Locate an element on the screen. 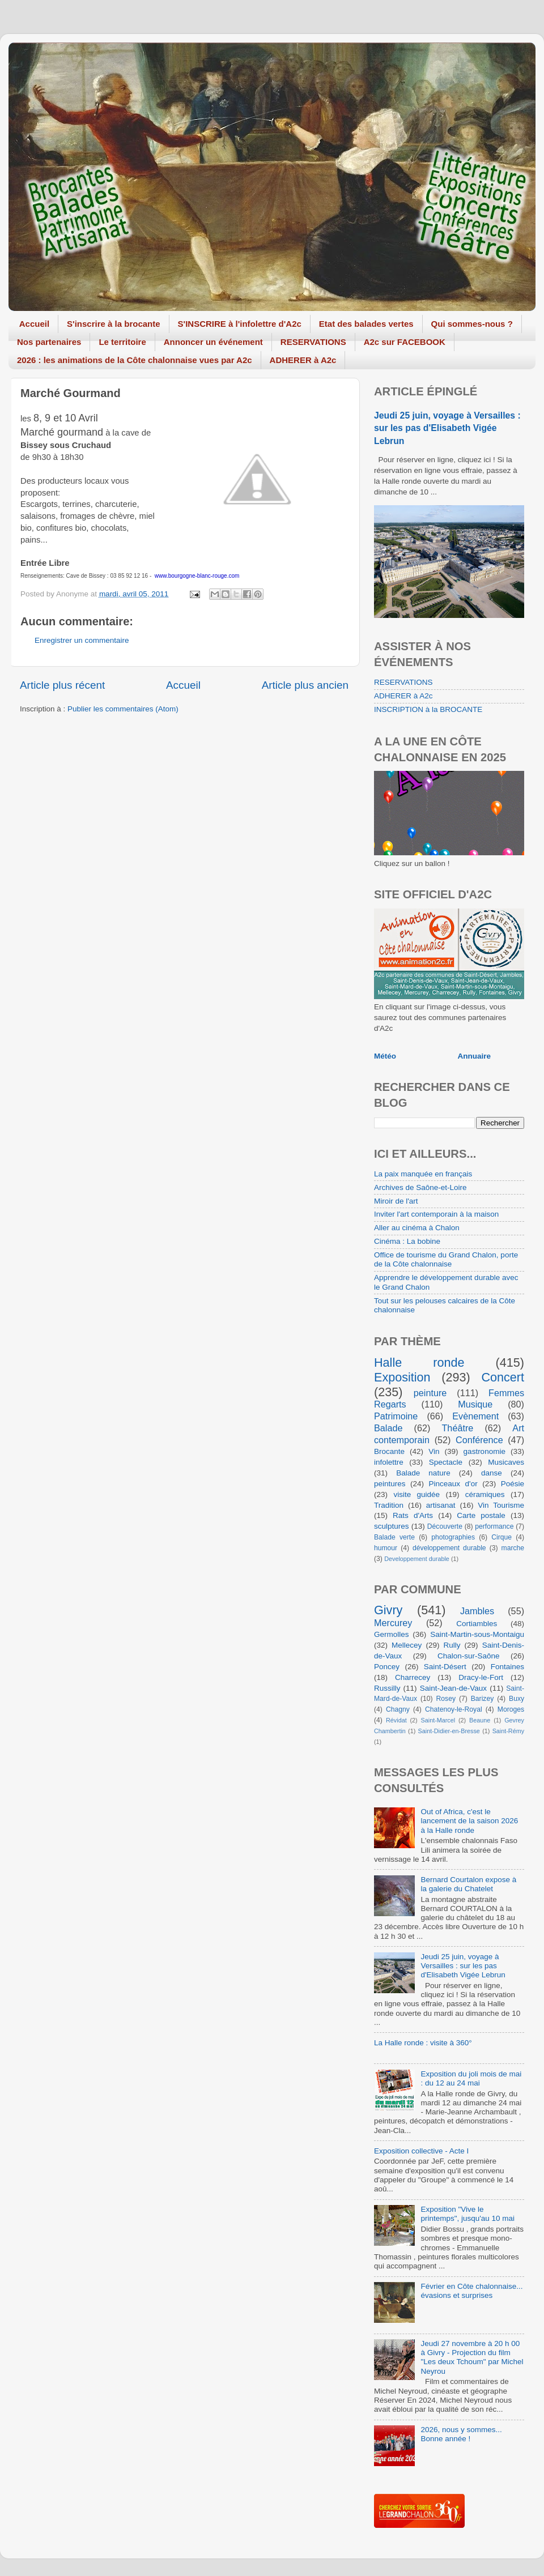  Buxy is located at coordinates (516, 1699).